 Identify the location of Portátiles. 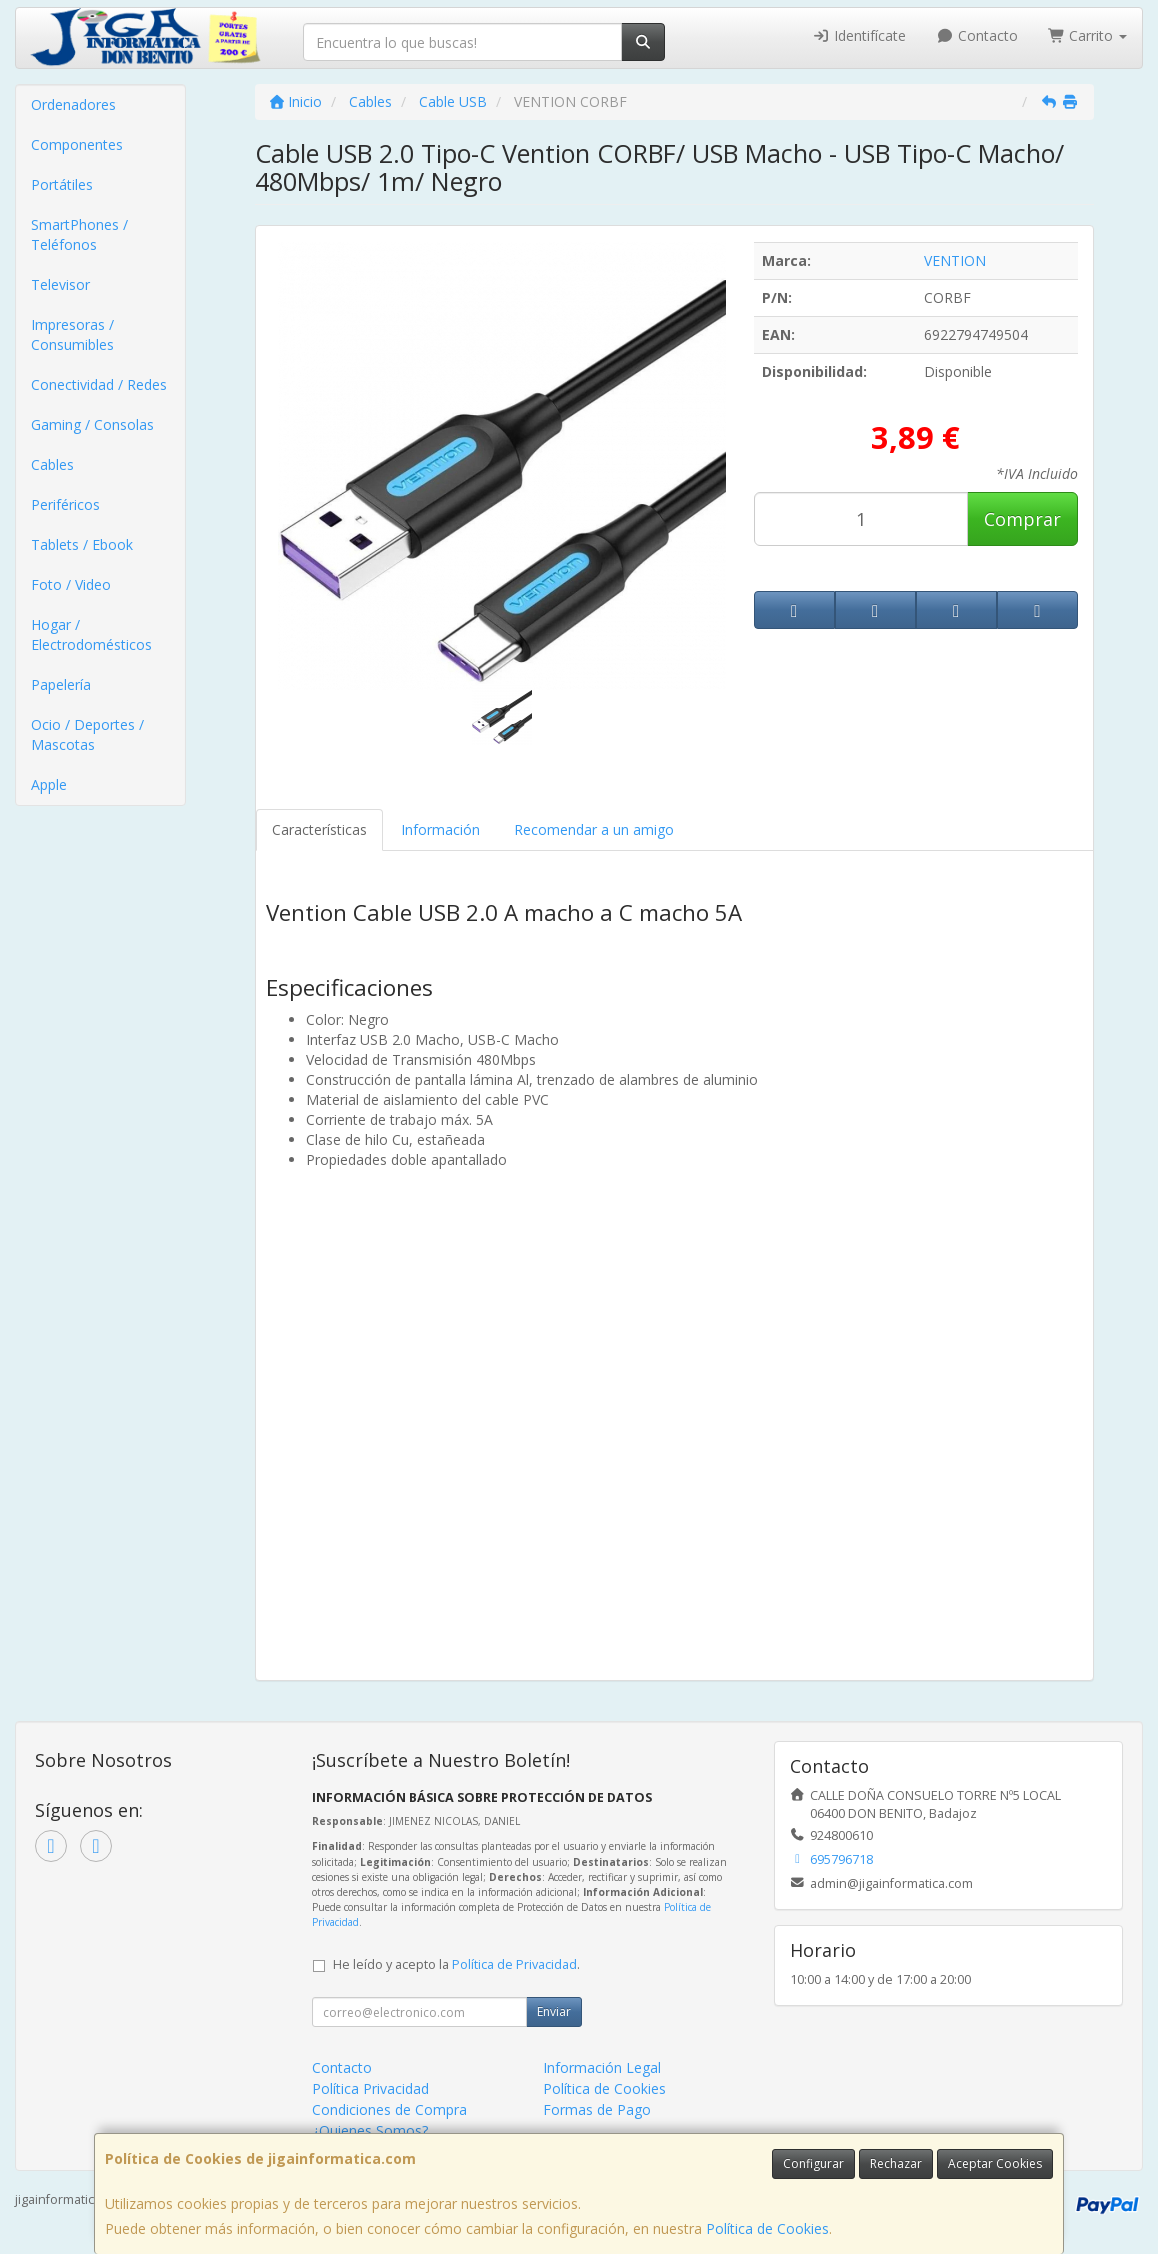
(62, 184).